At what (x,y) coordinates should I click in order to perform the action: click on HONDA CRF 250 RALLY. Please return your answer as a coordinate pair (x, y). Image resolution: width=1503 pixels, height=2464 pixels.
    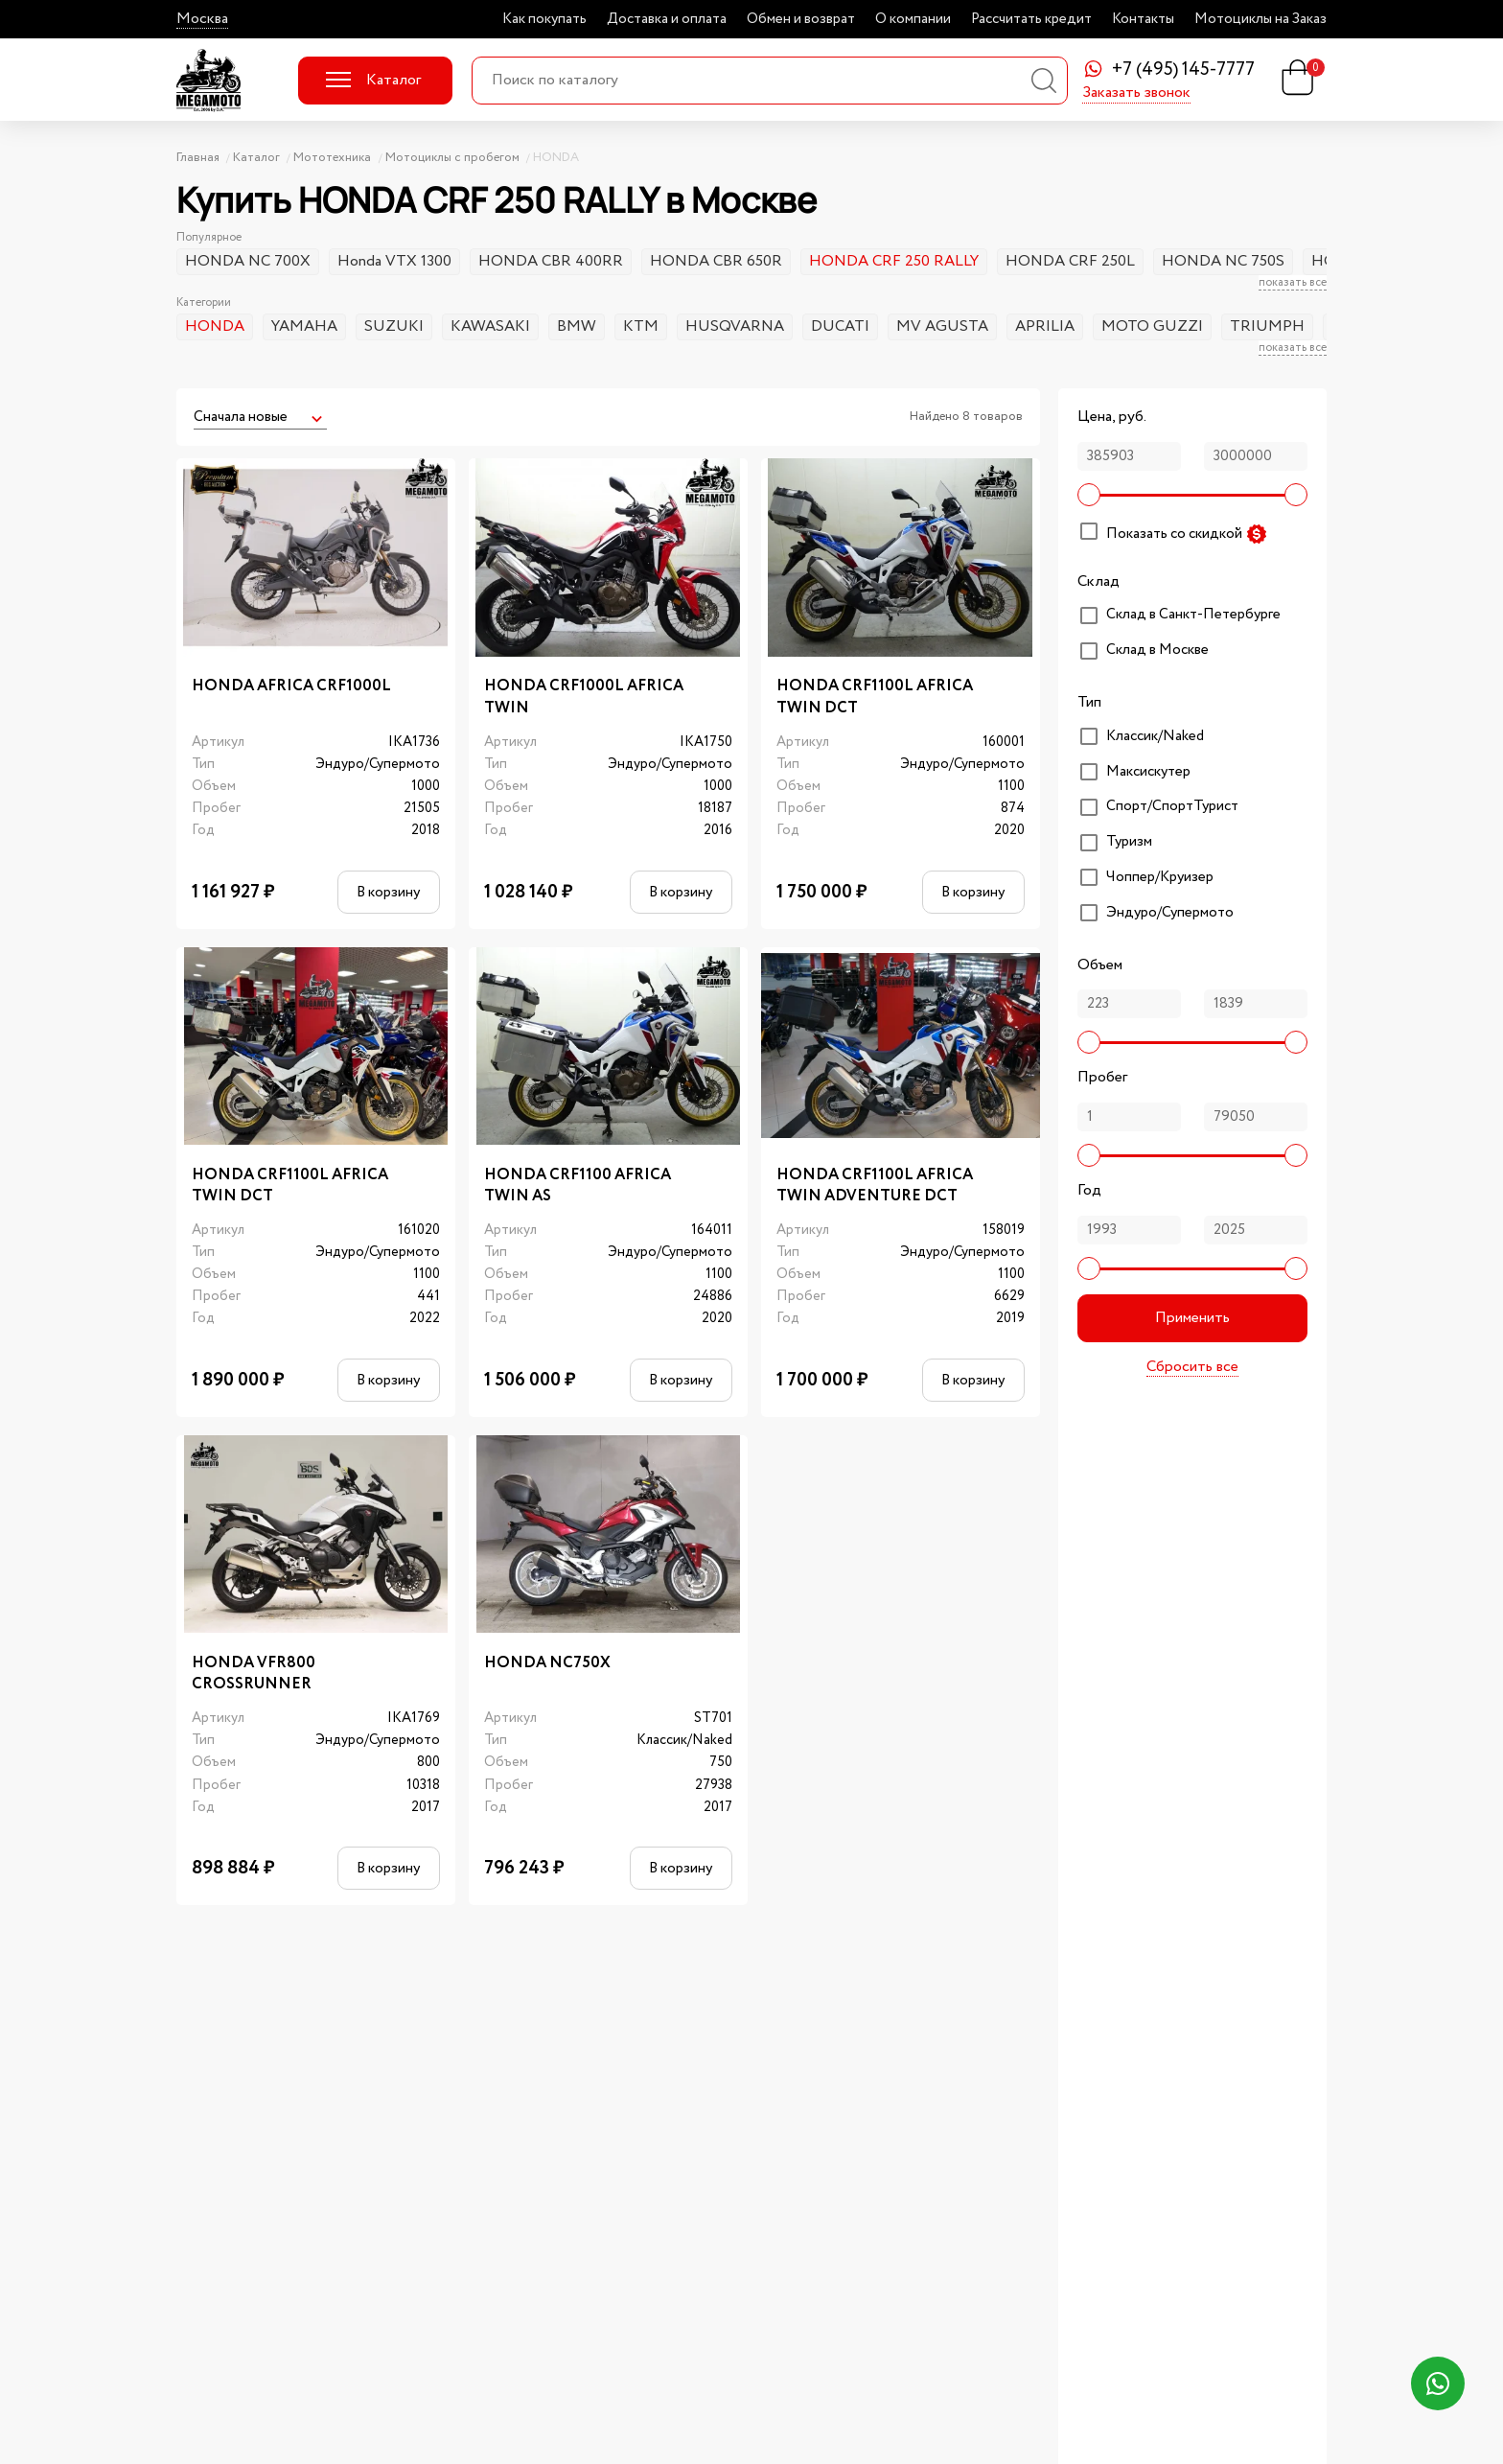
    Looking at the image, I should click on (894, 261).